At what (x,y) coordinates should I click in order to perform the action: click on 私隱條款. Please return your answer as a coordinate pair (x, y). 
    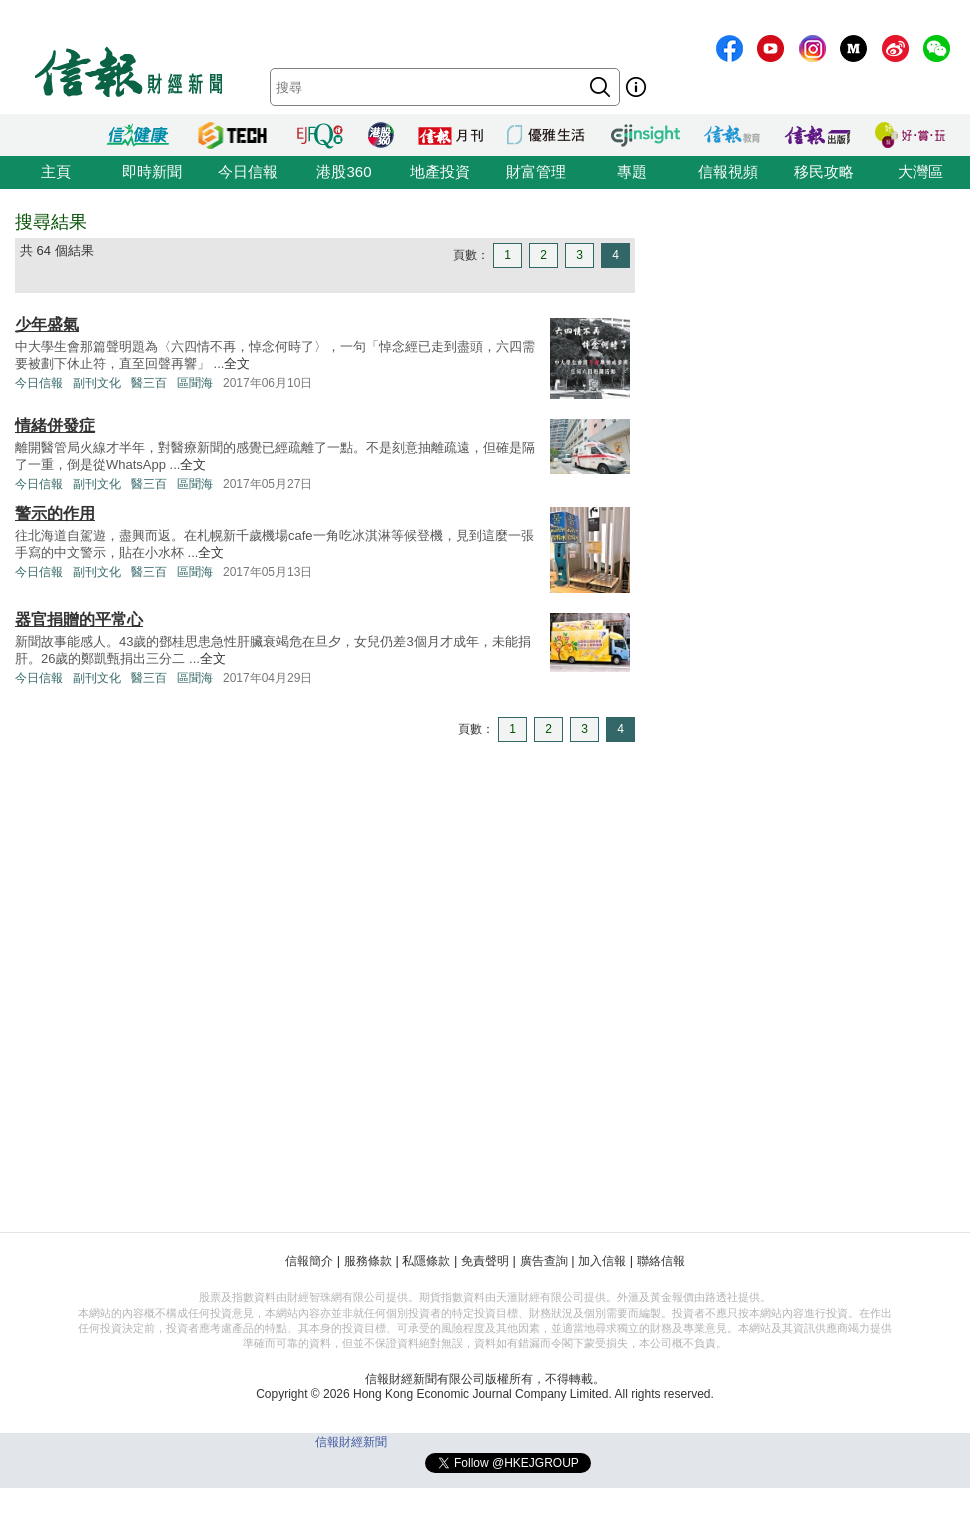
    Looking at the image, I should click on (426, 1261).